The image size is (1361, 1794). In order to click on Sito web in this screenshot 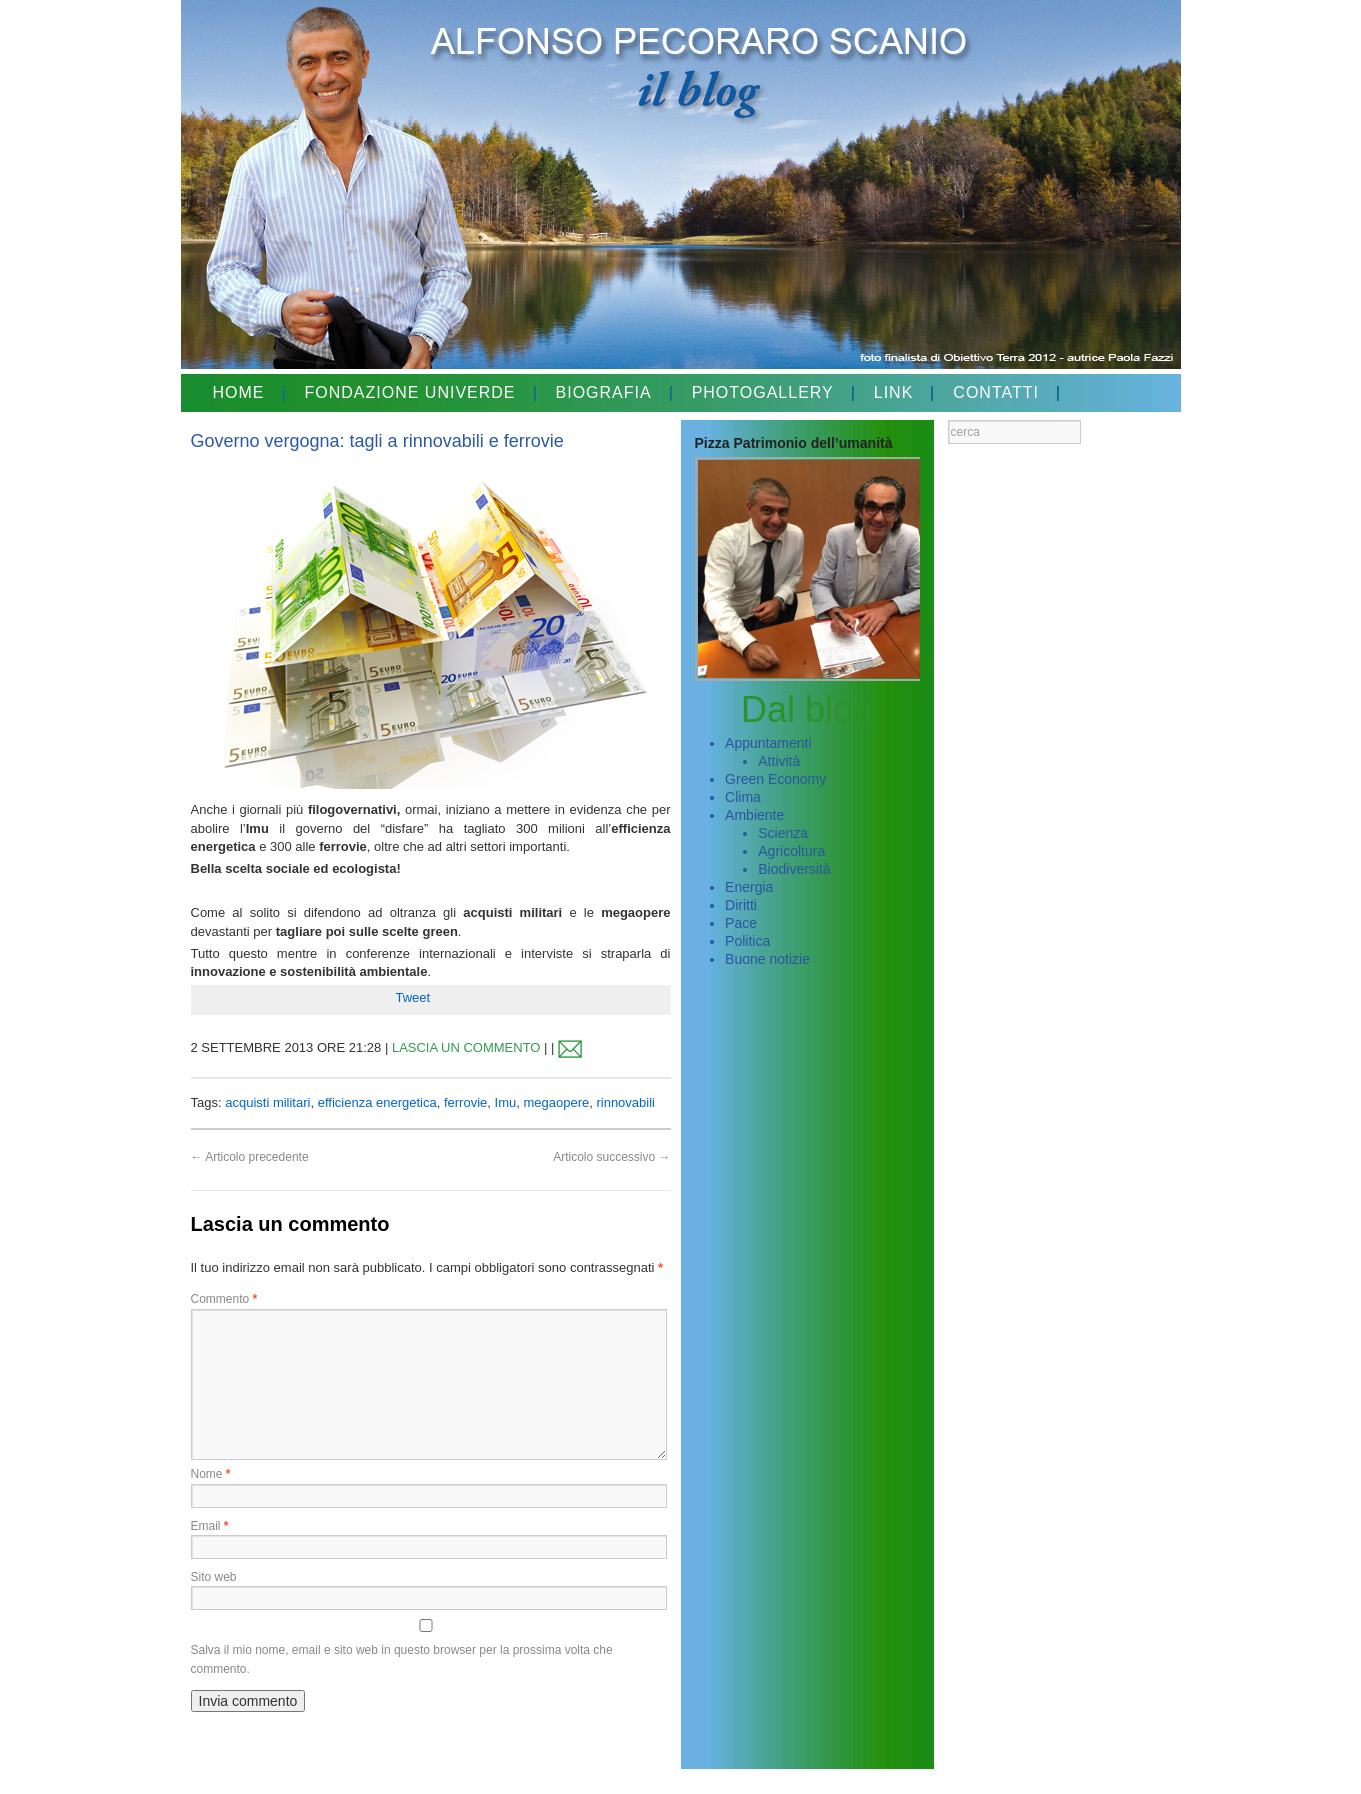, I will do `click(214, 1577)`.